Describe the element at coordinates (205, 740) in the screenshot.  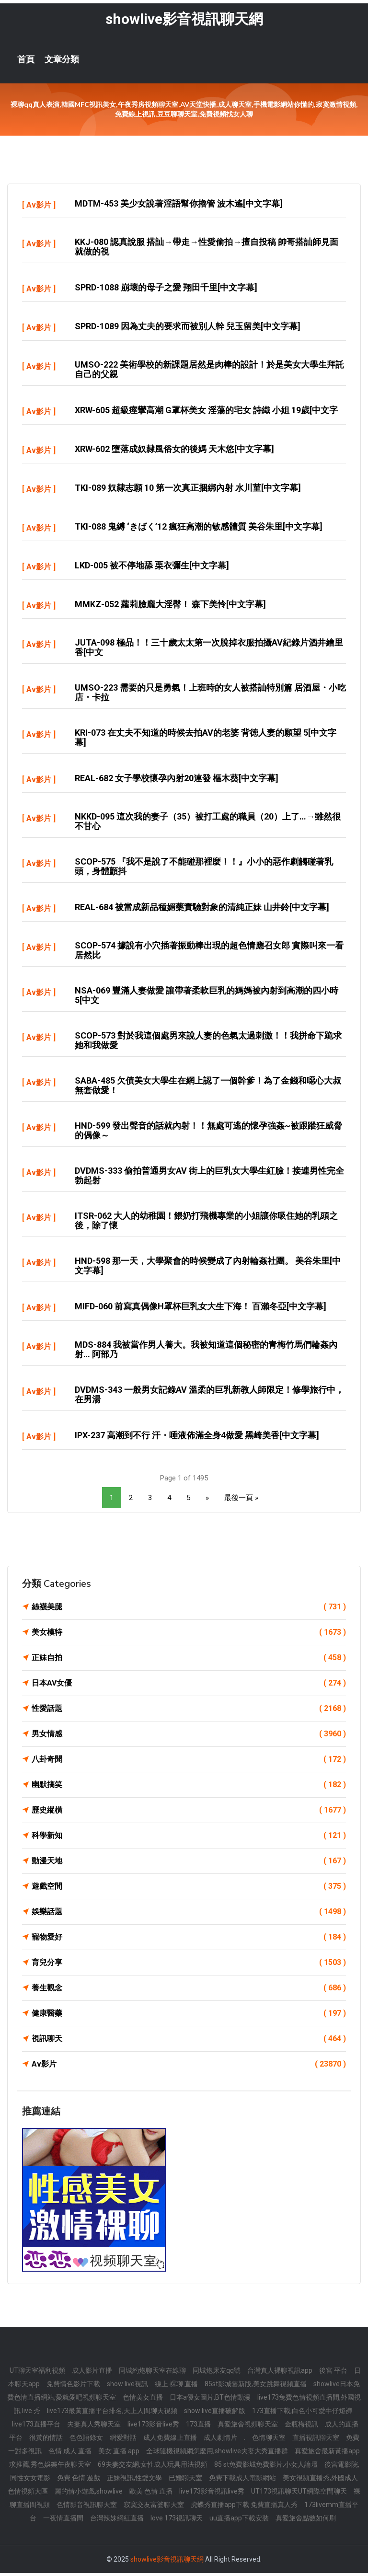
I see `KRI-073 在丈夫不知道的時候去拍AV的老婆 背徳人妻的願望 5[中文字幕]` at that location.